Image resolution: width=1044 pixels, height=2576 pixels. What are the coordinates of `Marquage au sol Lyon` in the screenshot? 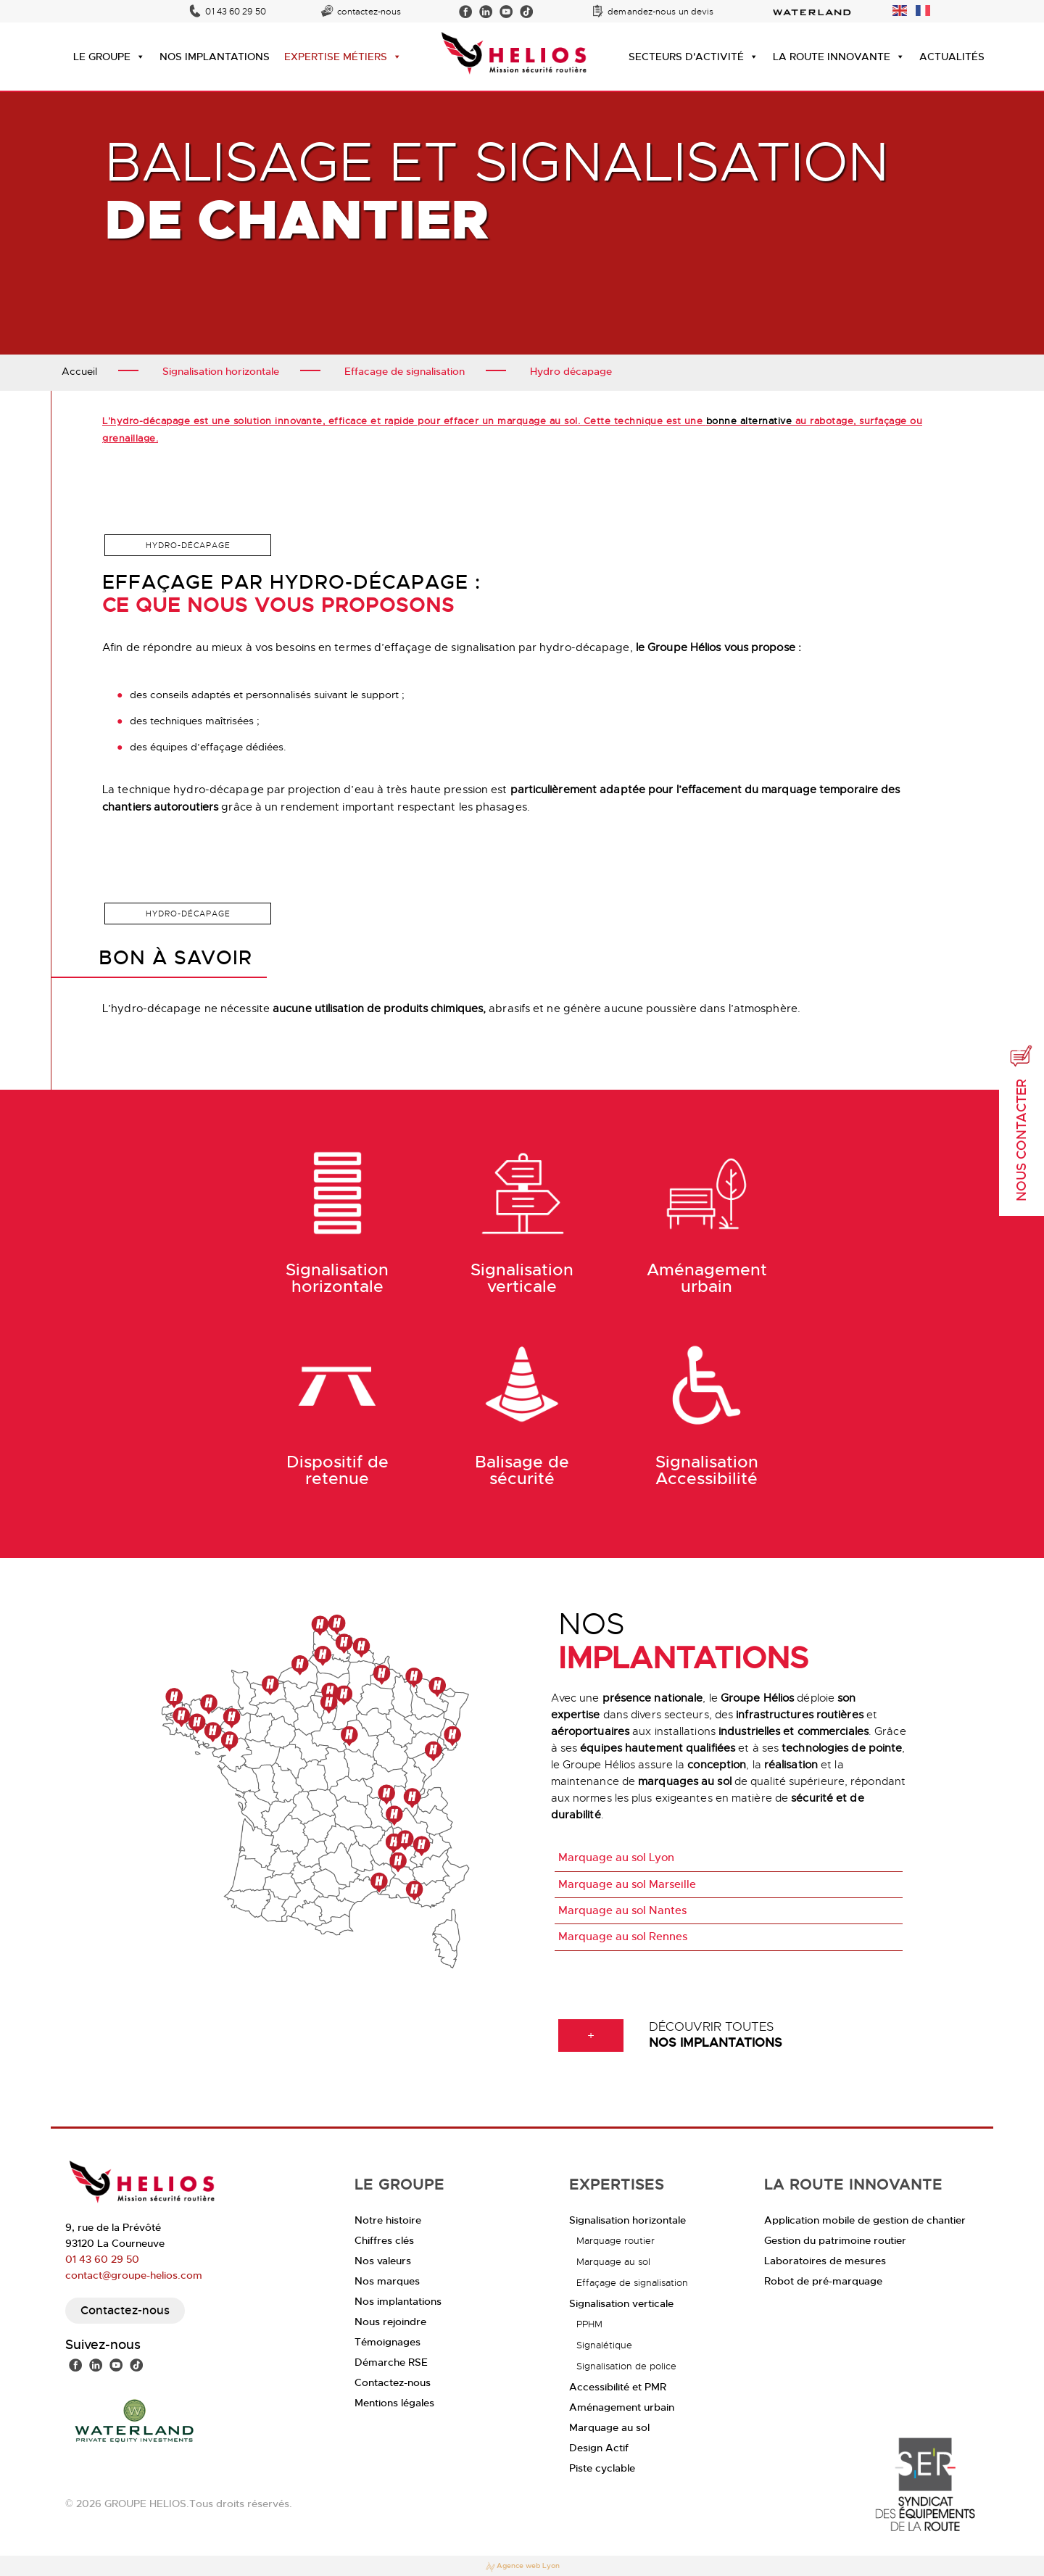 It's located at (616, 1857).